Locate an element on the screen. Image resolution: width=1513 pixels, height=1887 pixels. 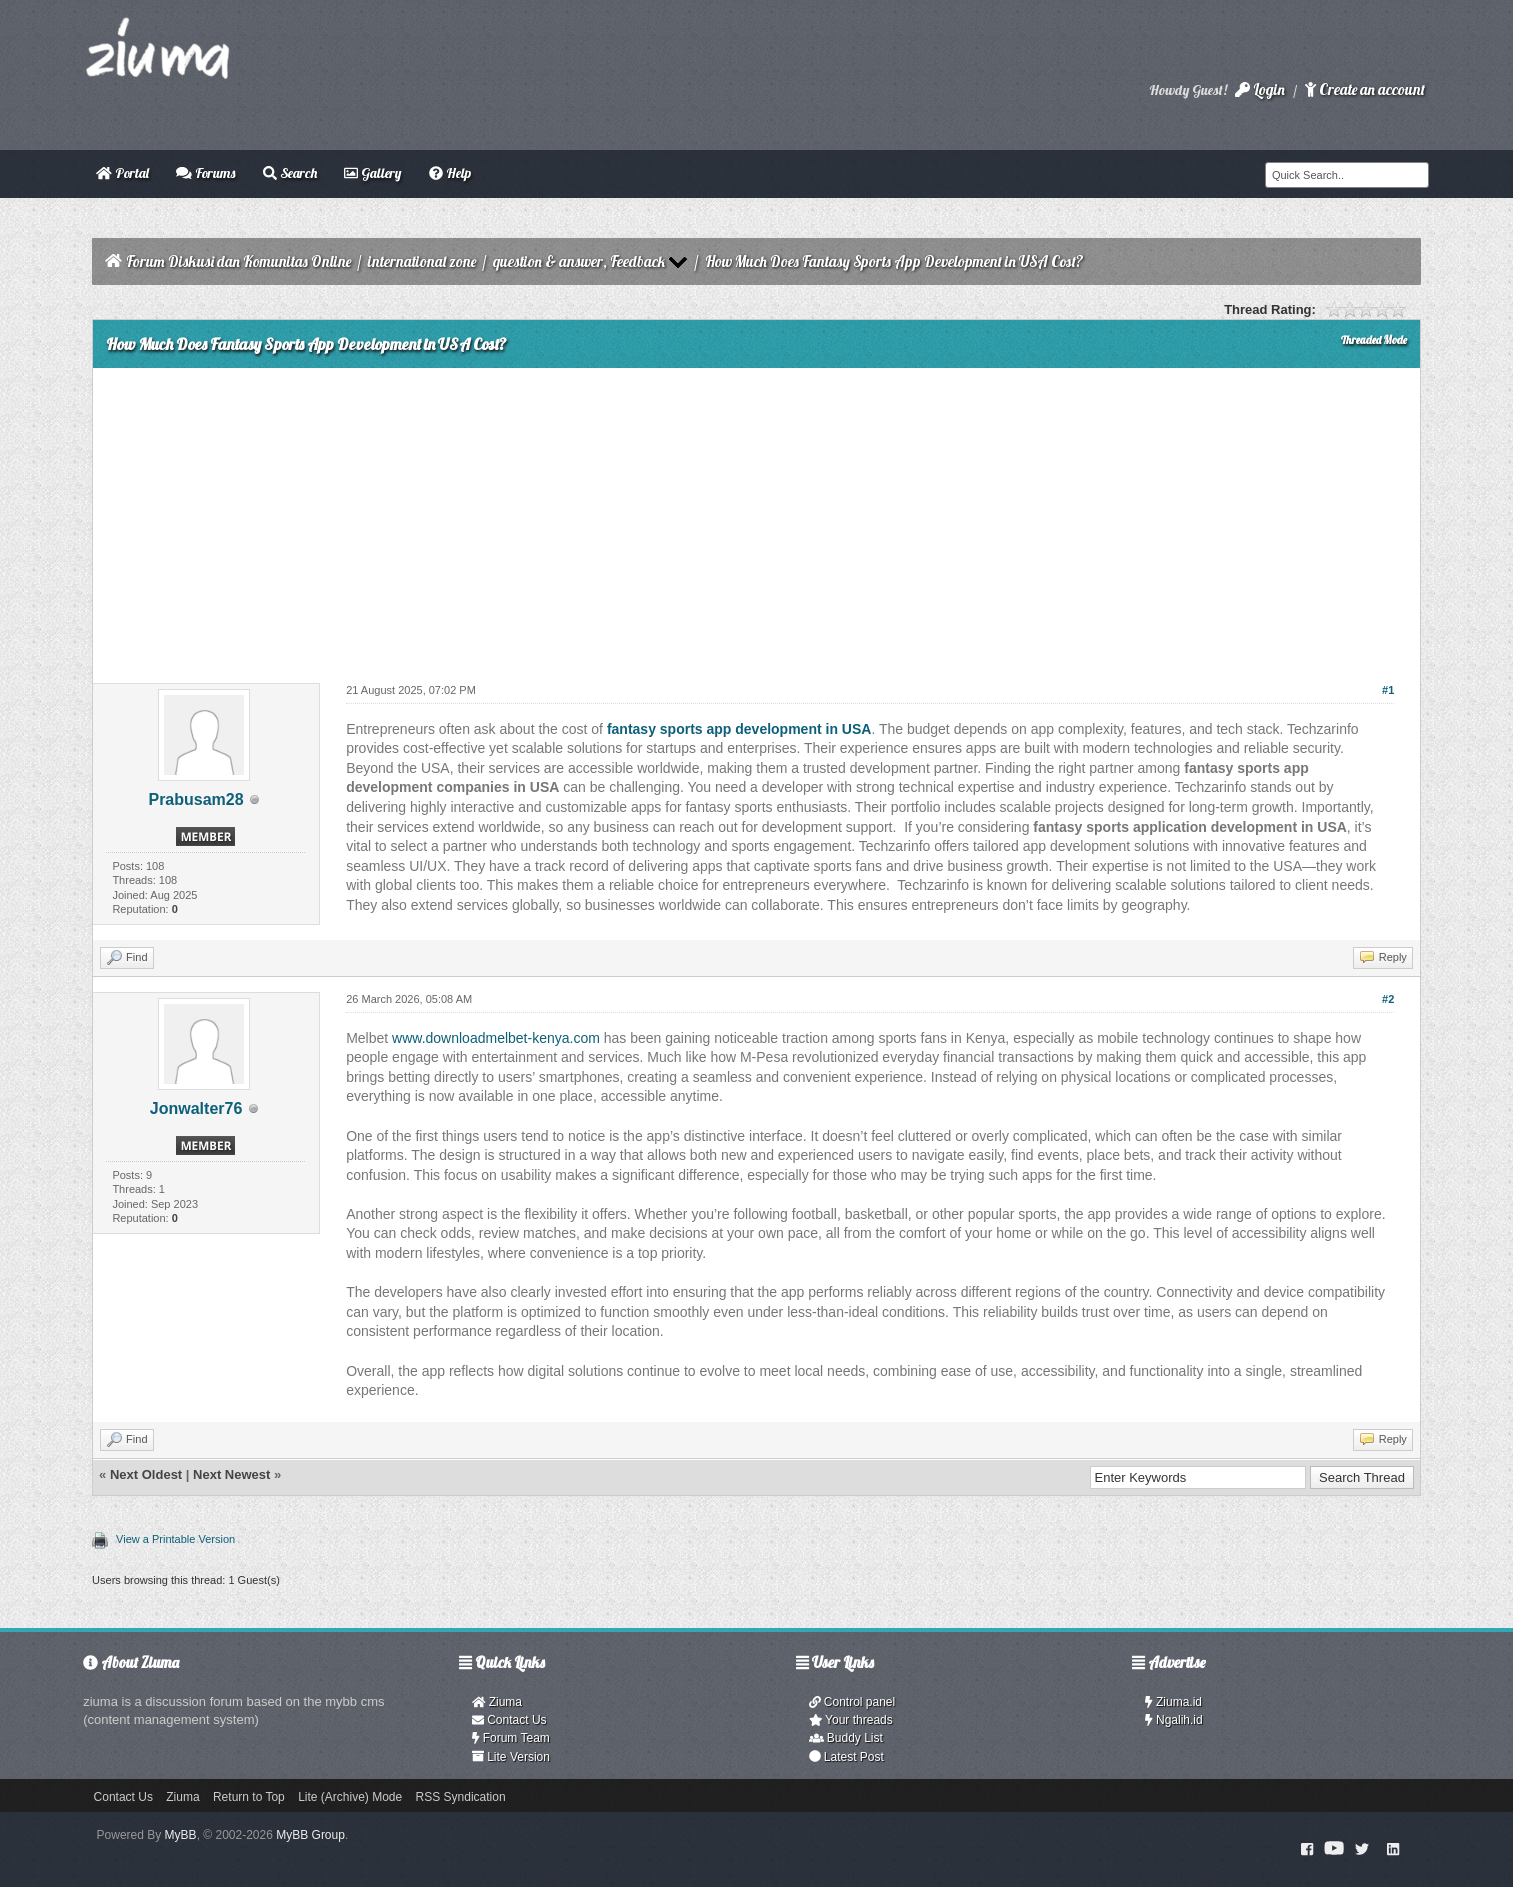
Buddy List is located at coordinates (846, 1738).